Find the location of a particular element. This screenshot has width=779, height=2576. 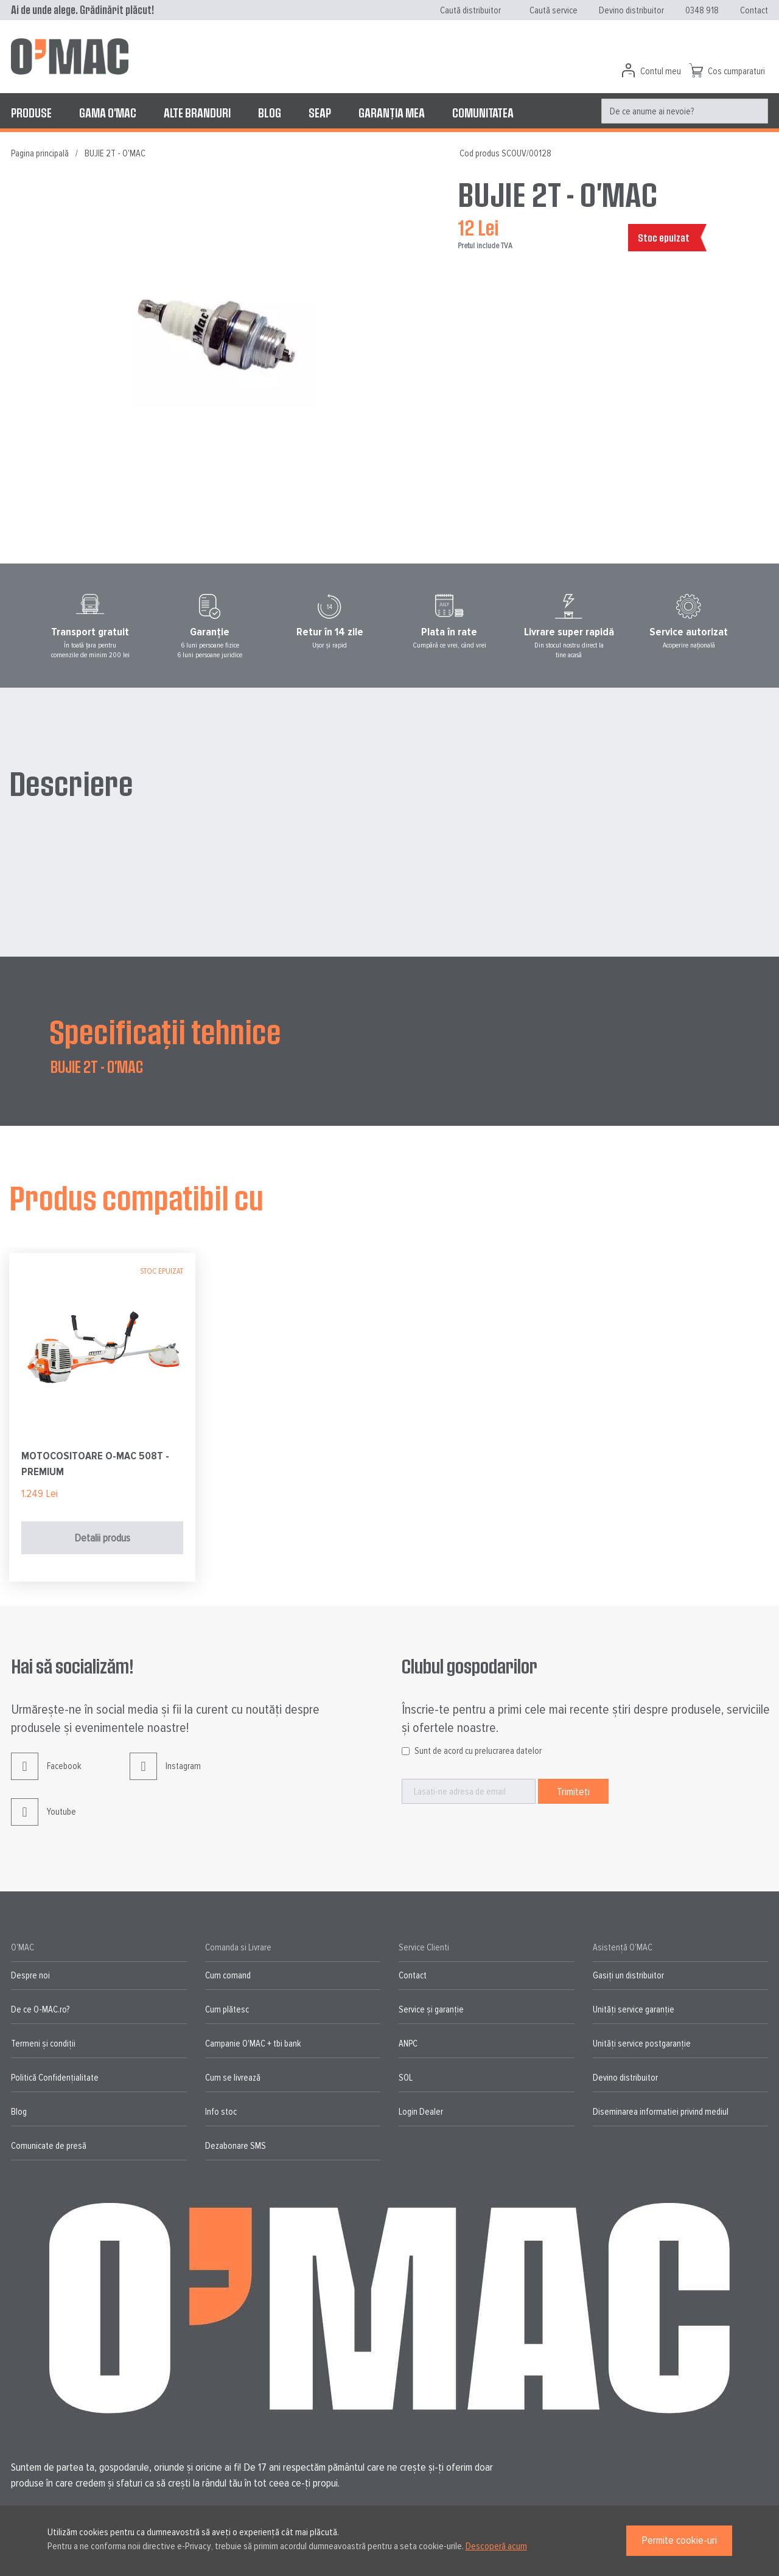

0348 918 is located at coordinates (702, 10).